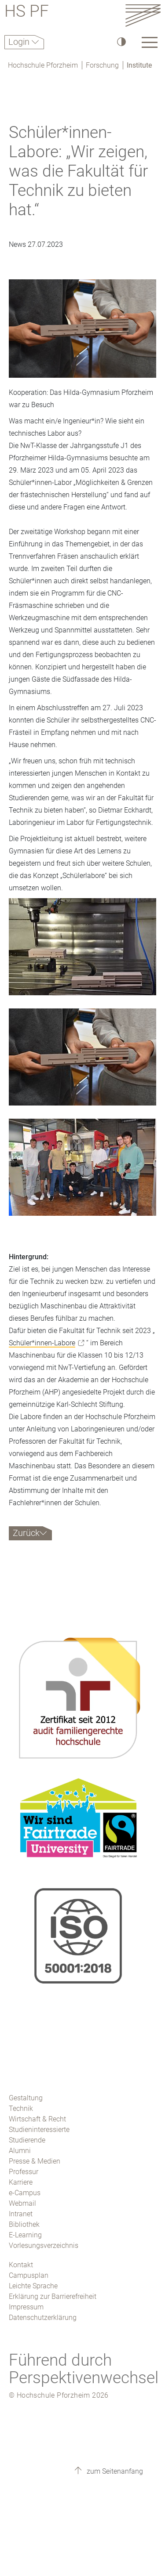  What do you see at coordinates (27, 2140) in the screenshot?
I see `Studierende` at bounding box center [27, 2140].